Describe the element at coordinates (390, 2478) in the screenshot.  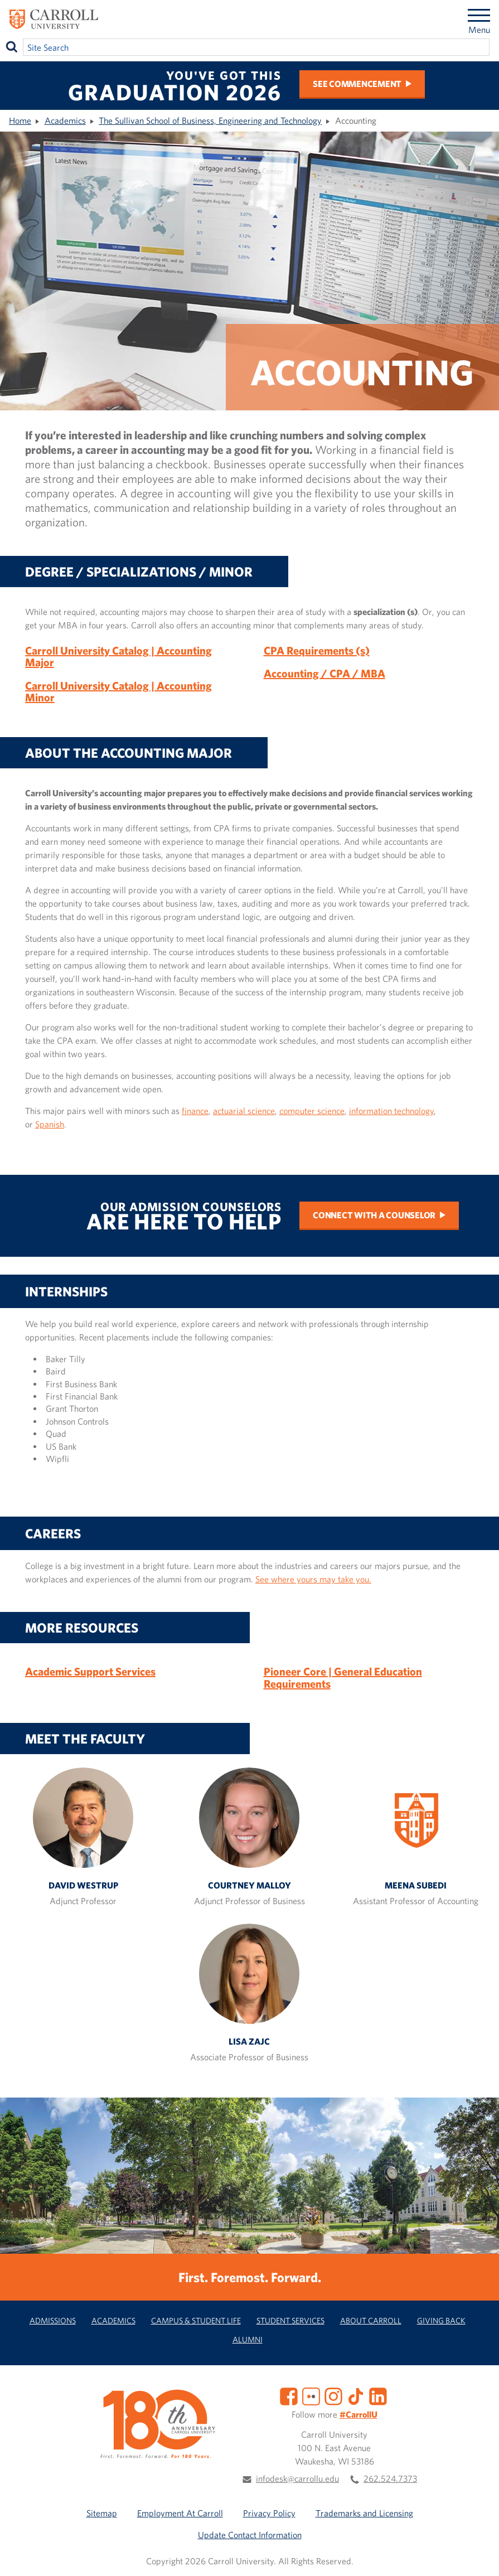
I see `262.524.7373` at that location.